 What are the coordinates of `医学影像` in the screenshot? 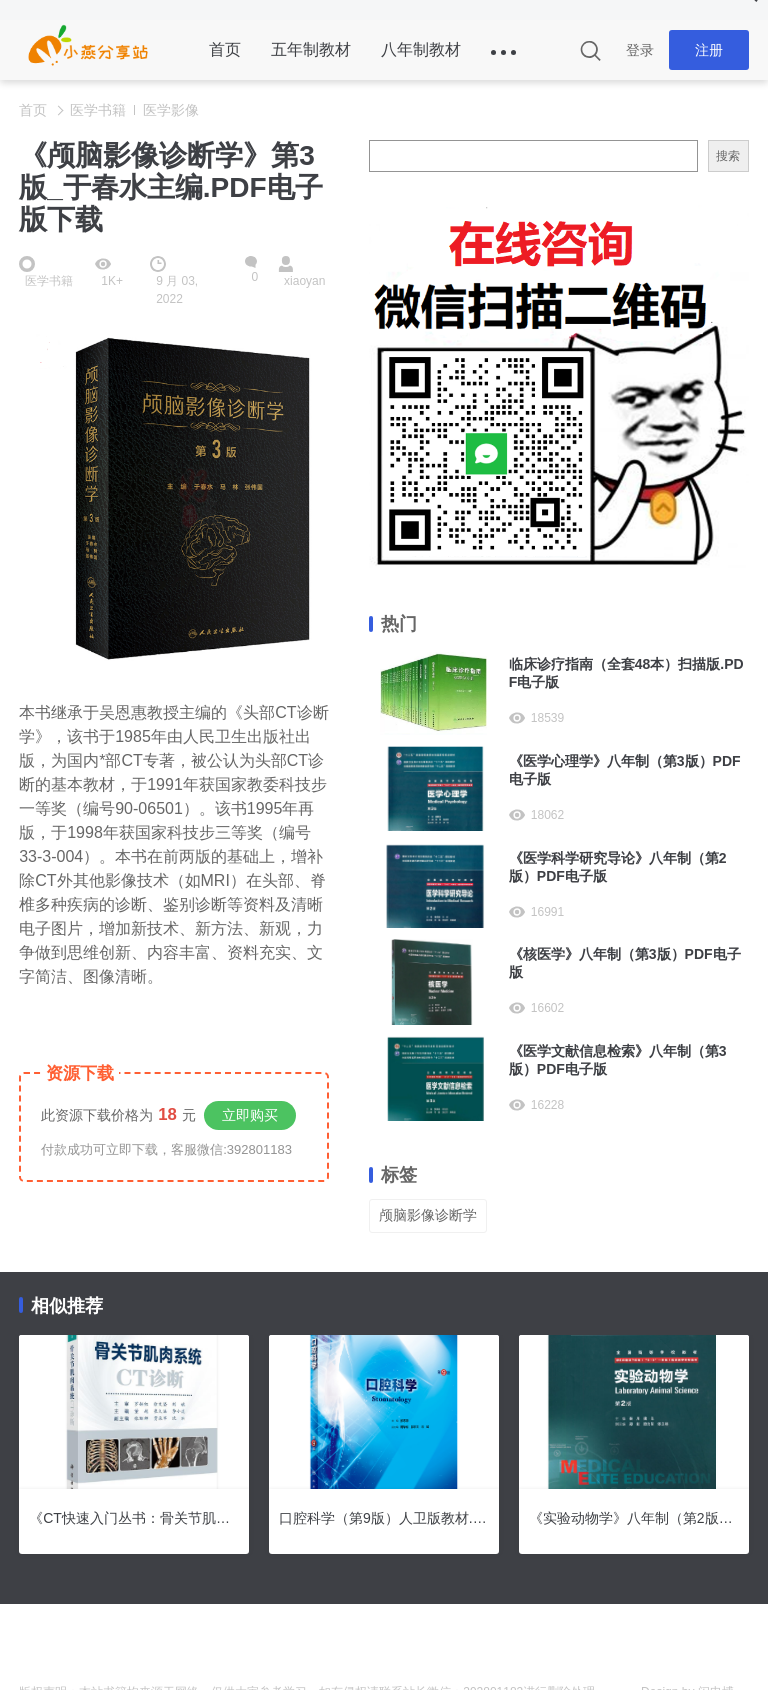 It's located at (171, 110).